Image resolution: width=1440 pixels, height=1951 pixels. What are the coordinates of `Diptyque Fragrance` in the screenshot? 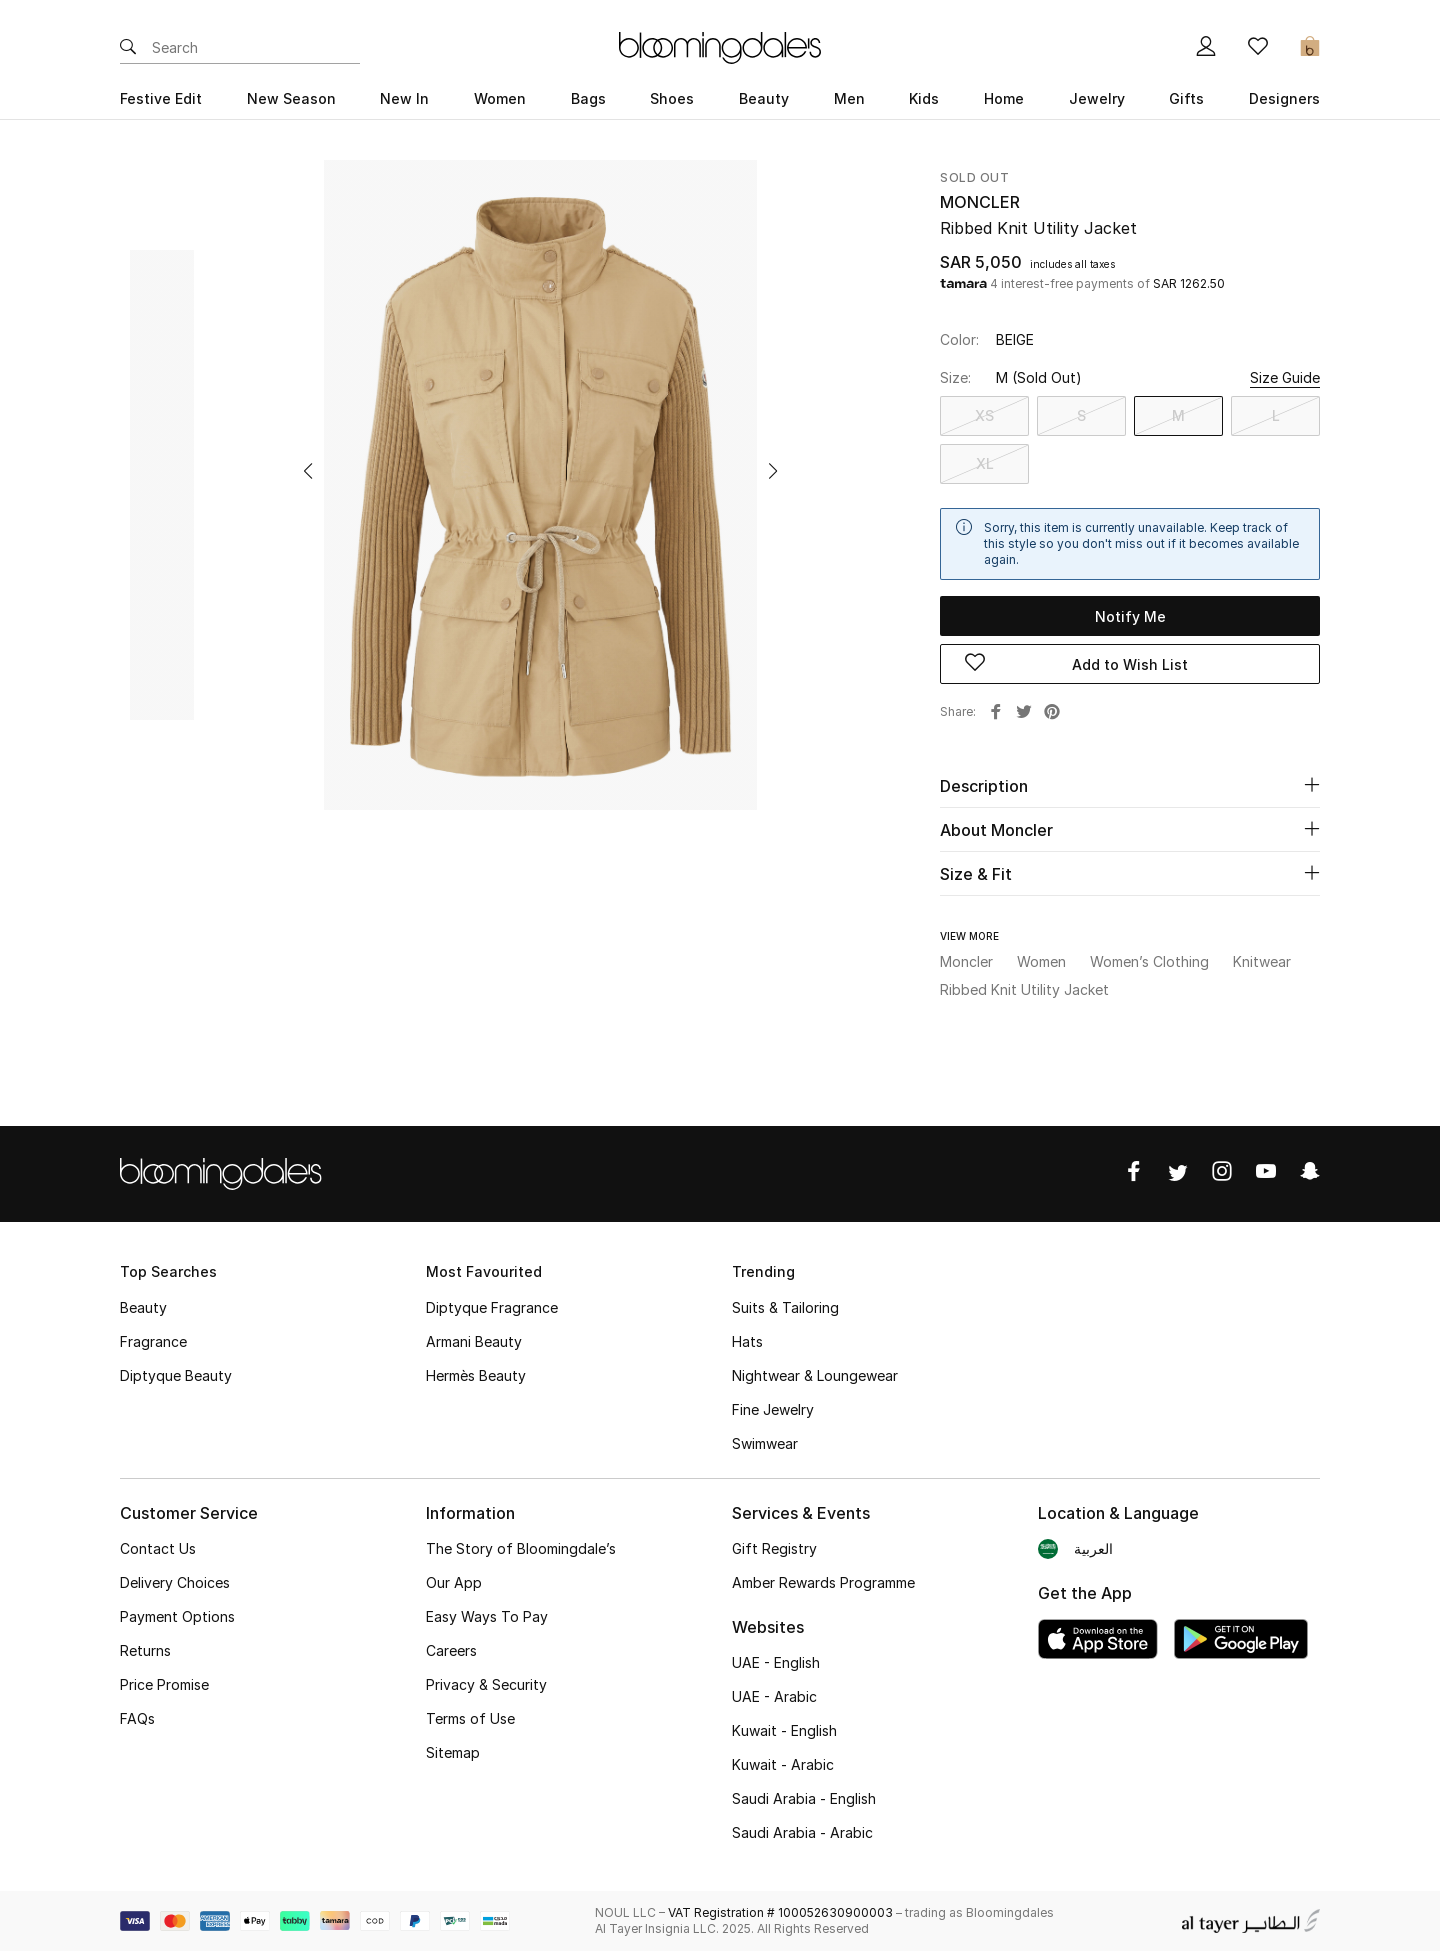 It's located at (492, 1307).